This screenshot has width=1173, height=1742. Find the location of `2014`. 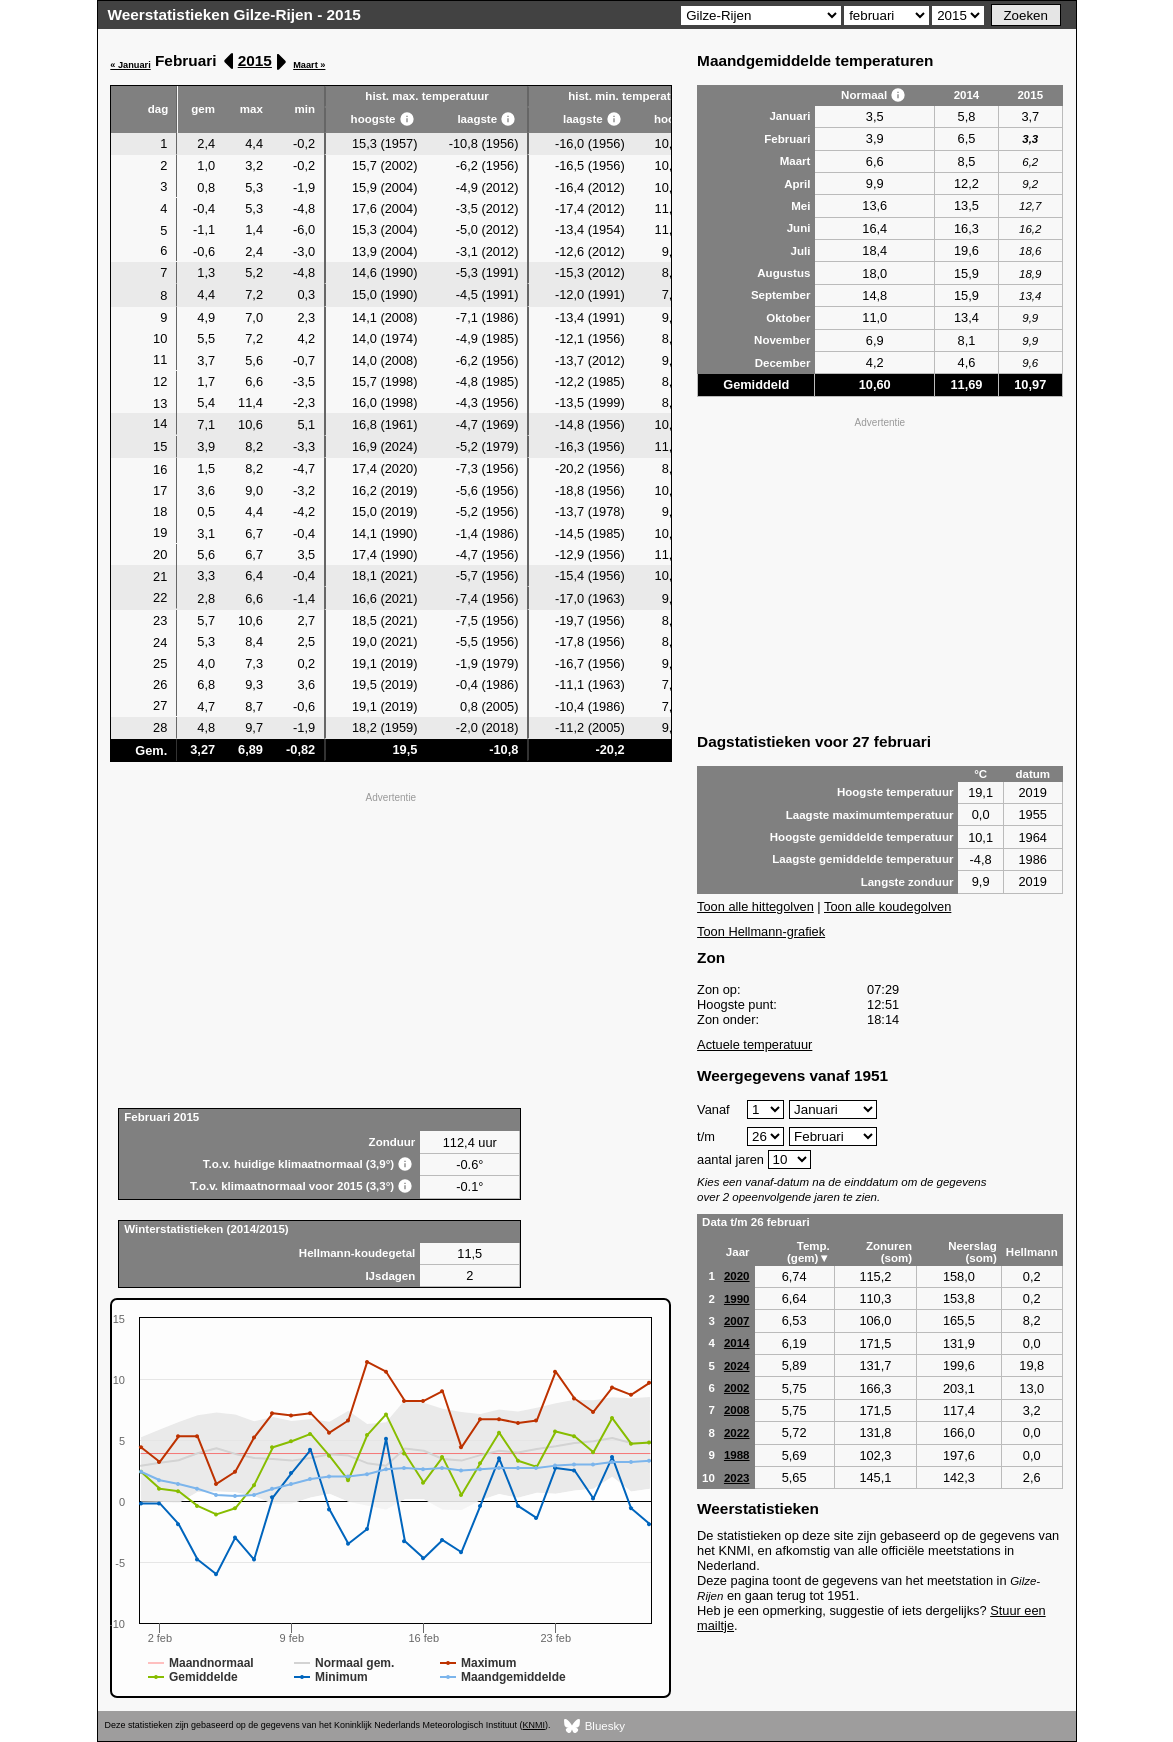

2014 is located at coordinates (737, 1343).